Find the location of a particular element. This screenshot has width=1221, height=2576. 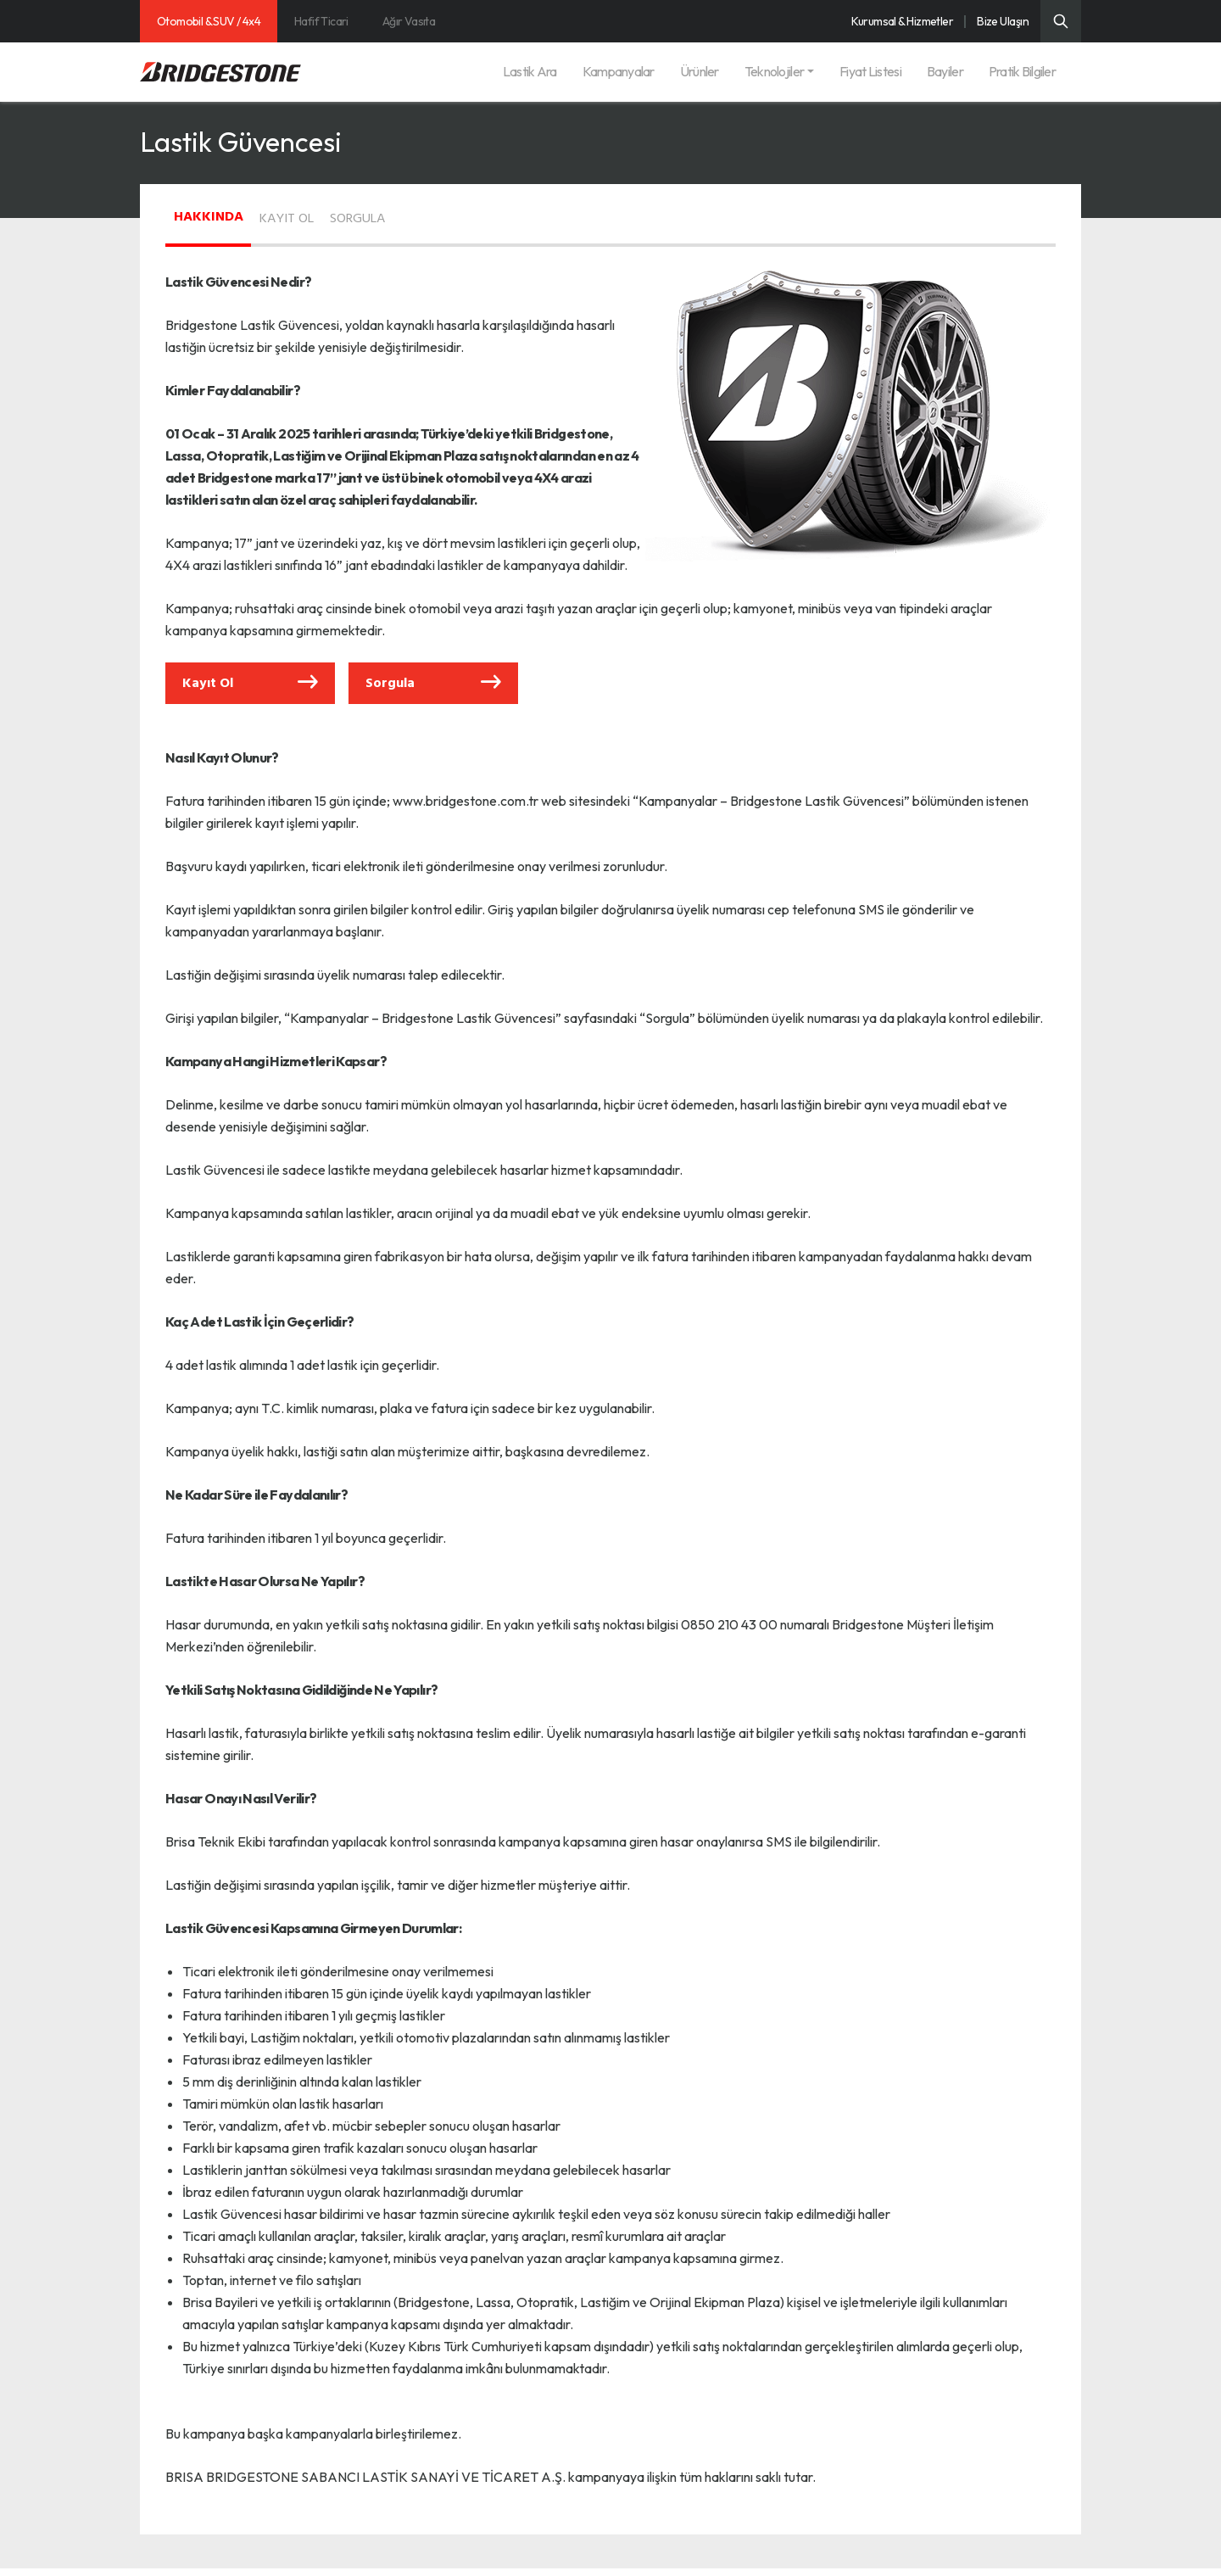

Lastik Ara is located at coordinates (530, 71).